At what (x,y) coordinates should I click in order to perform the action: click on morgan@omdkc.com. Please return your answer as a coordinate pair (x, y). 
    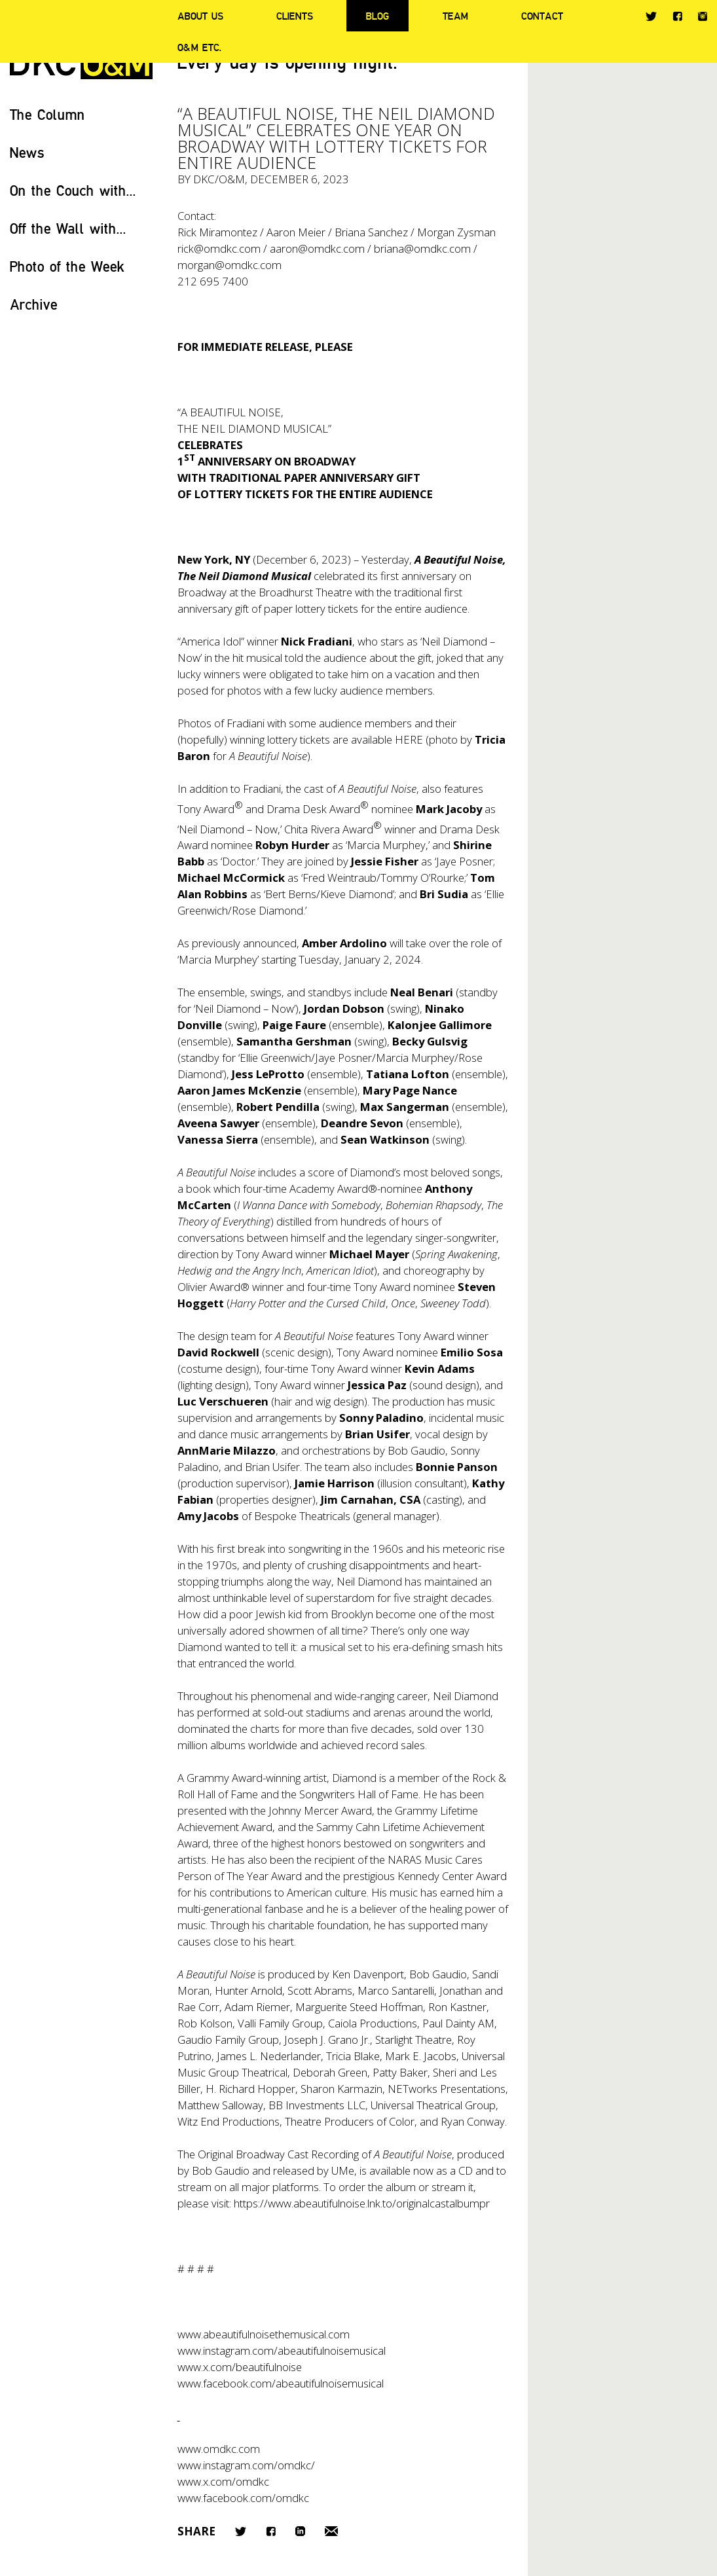
    Looking at the image, I should click on (229, 264).